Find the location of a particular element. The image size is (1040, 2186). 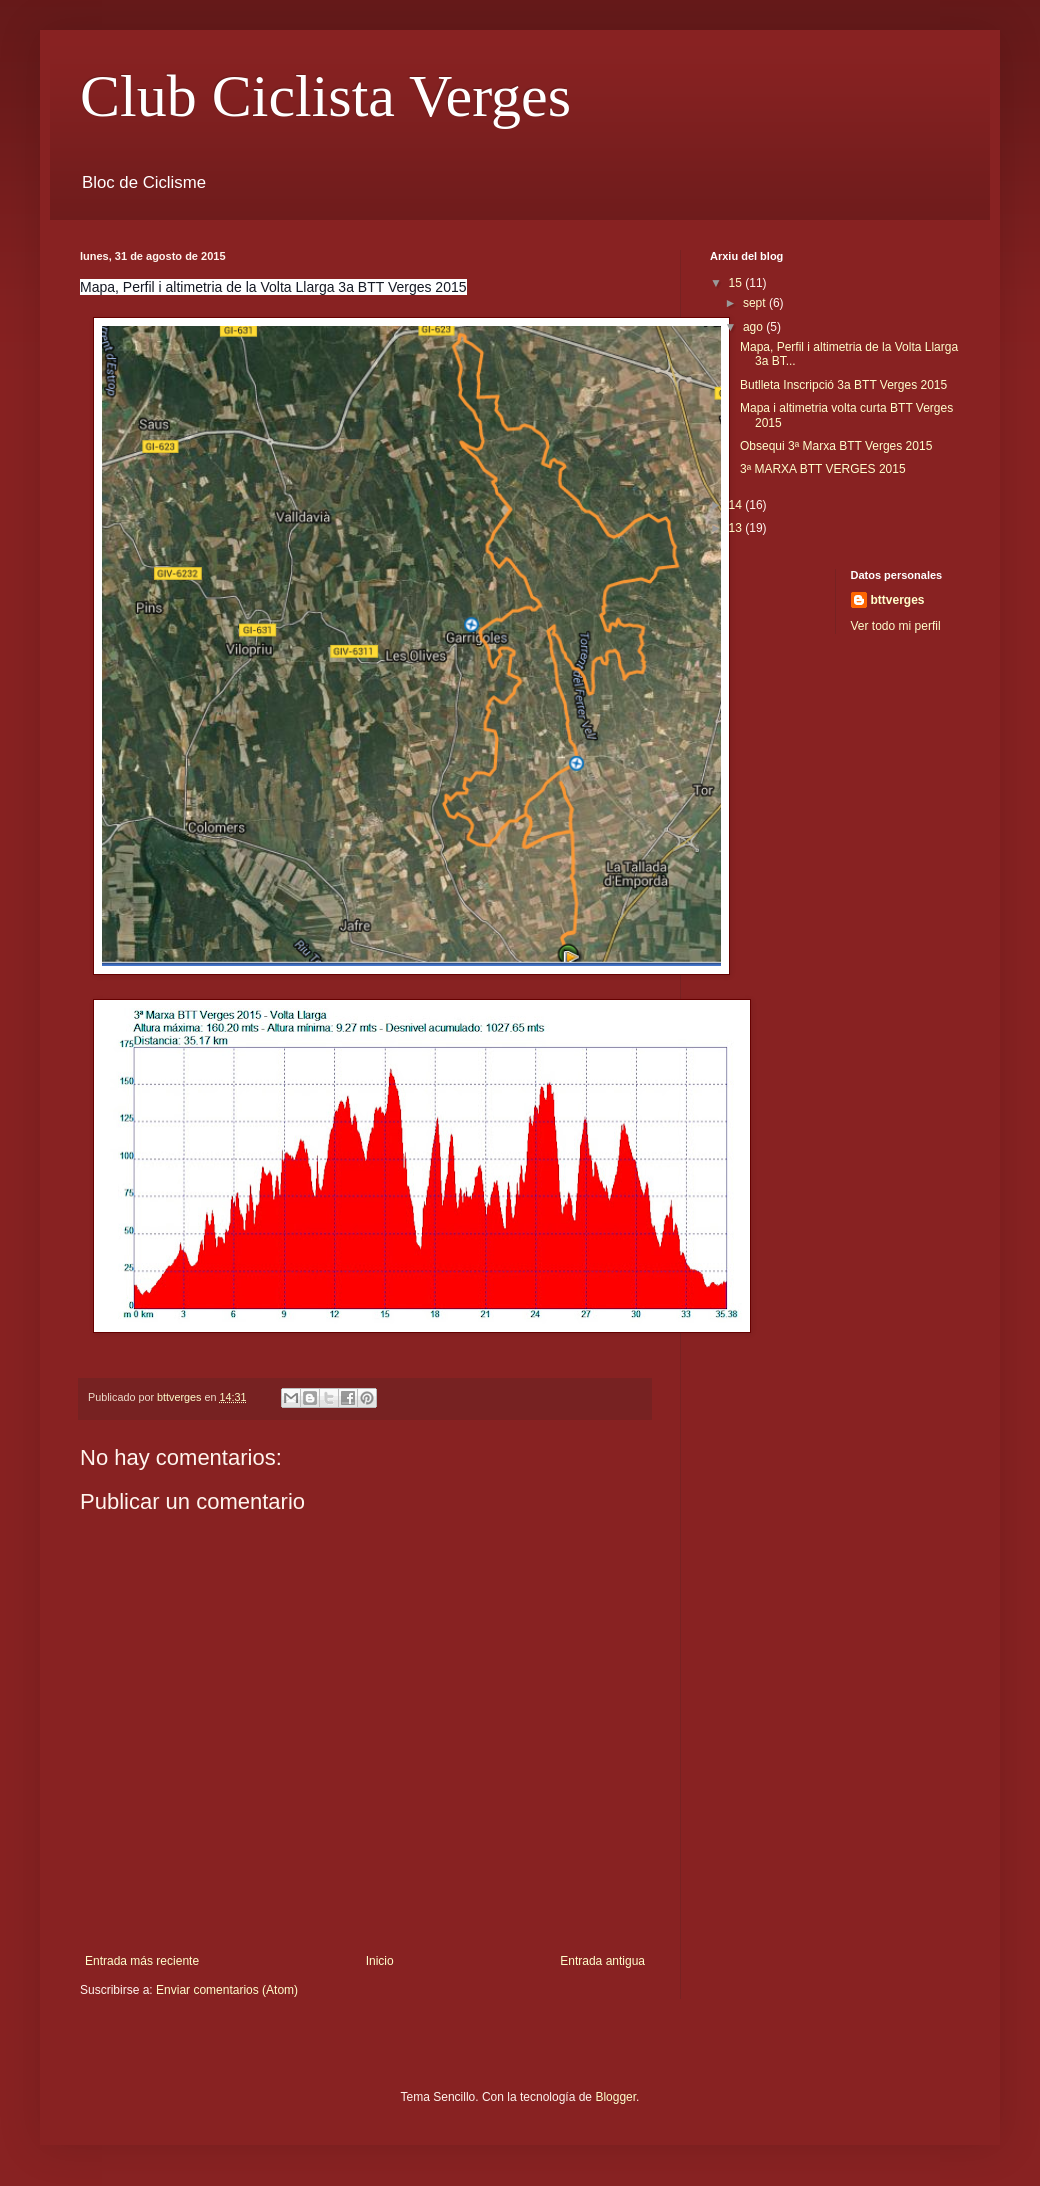

Entrada antigua is located at coordinates (602, 1961).